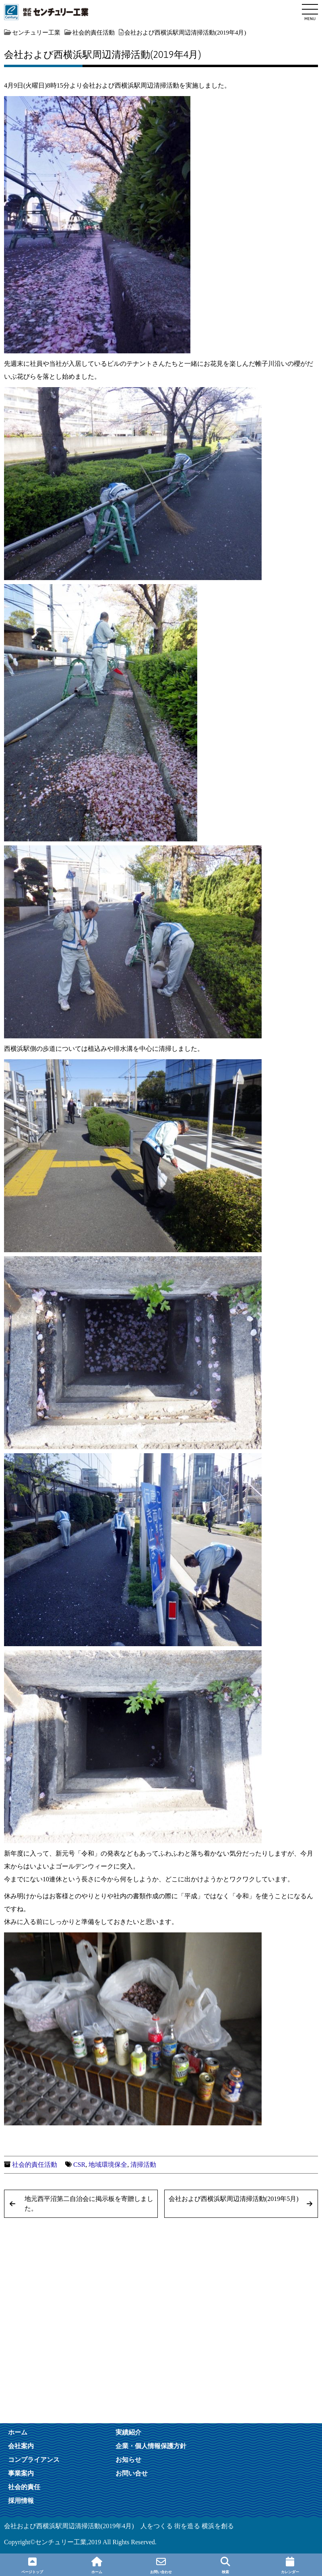  Describe the element at coordinates (234, 2198) in the screenshot. I see `会社および西横浜駅周辺清掃活動(2019年5月)` at that location.